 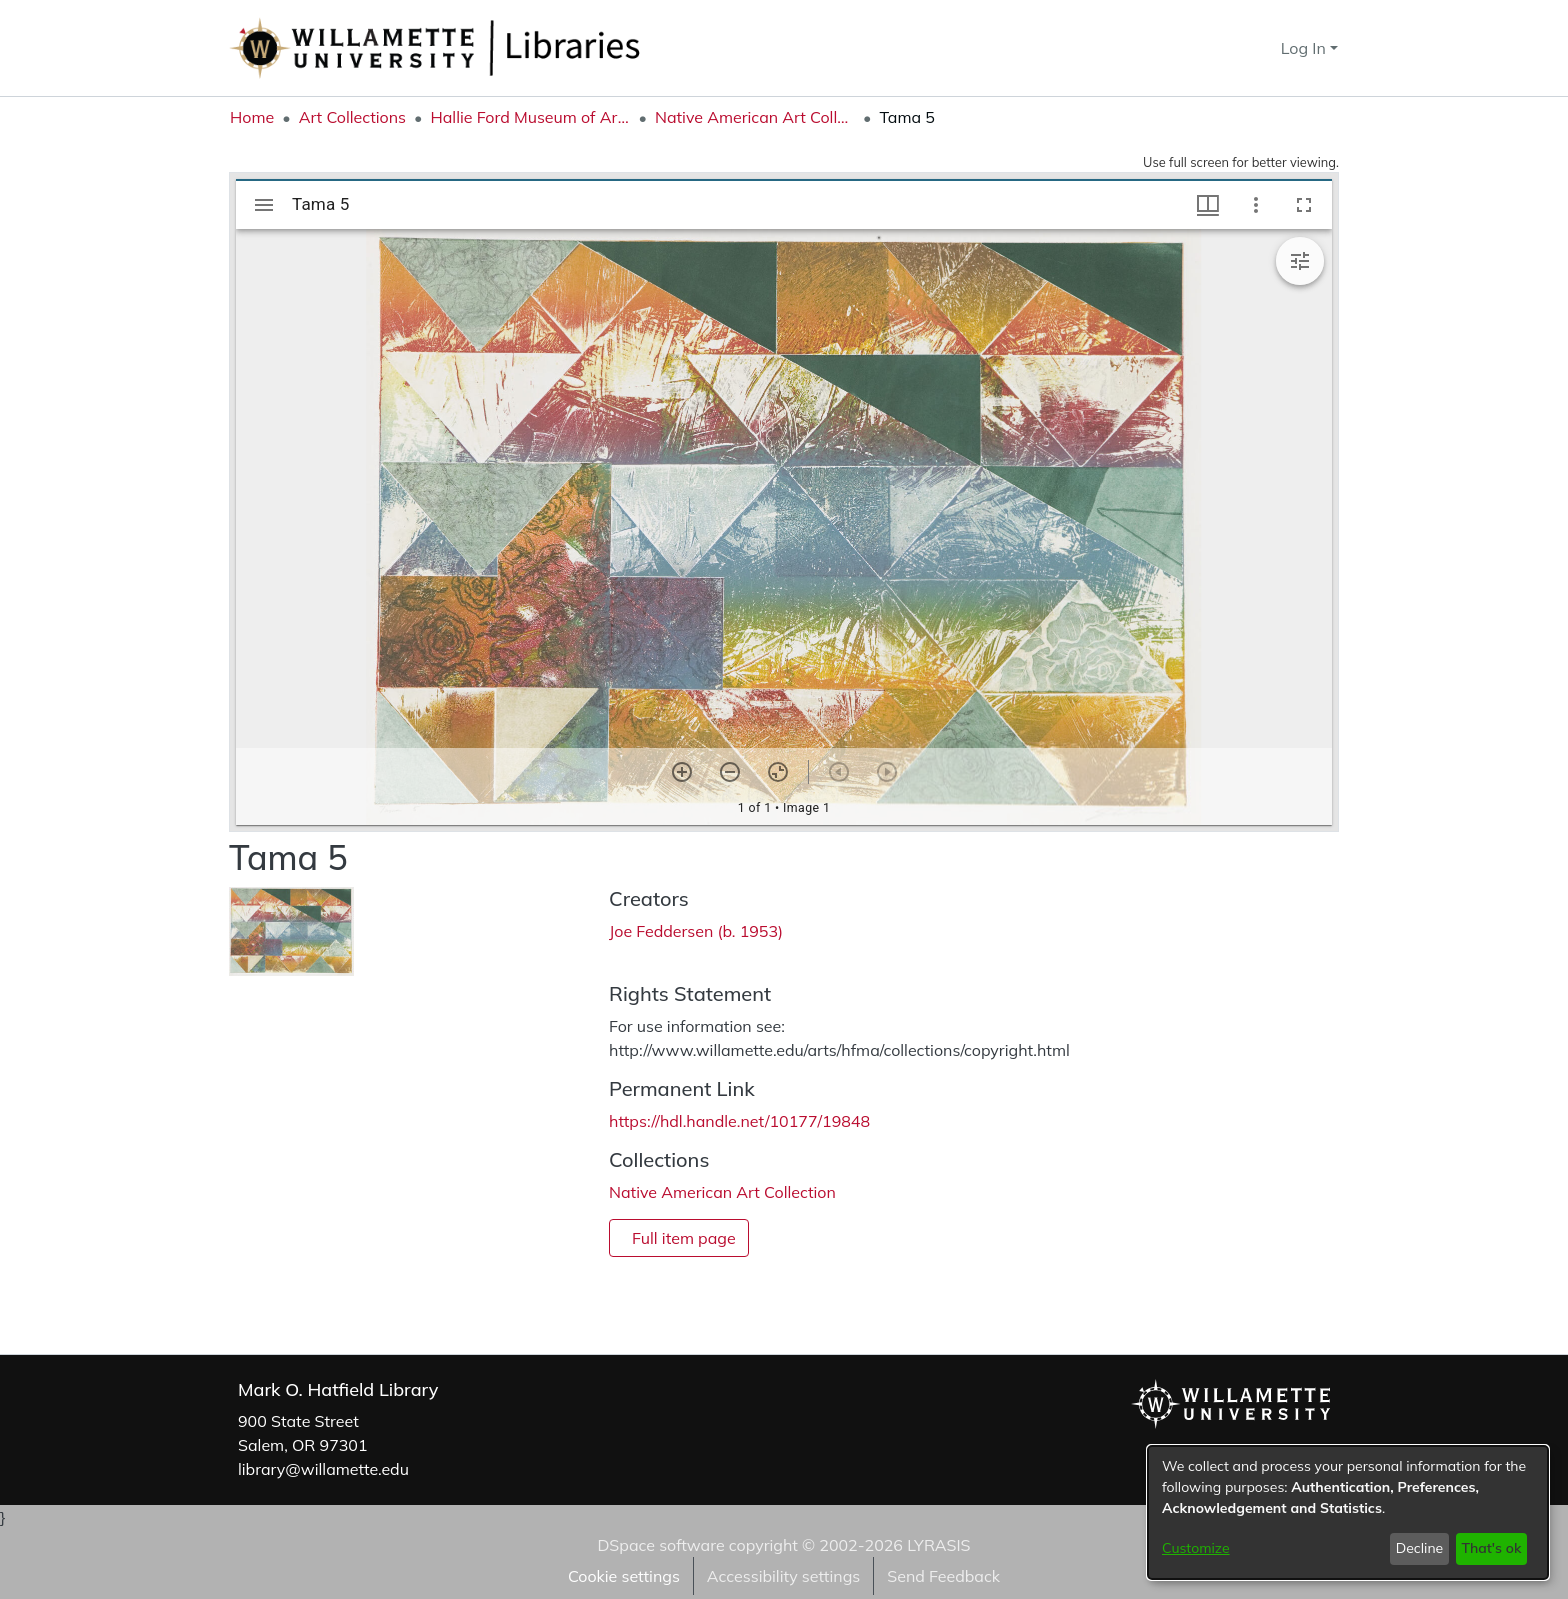 What do you see at coordinates (684, 1238) in the screenshot?
I see `Full item page [button]` at bounding box center [684, 1238].